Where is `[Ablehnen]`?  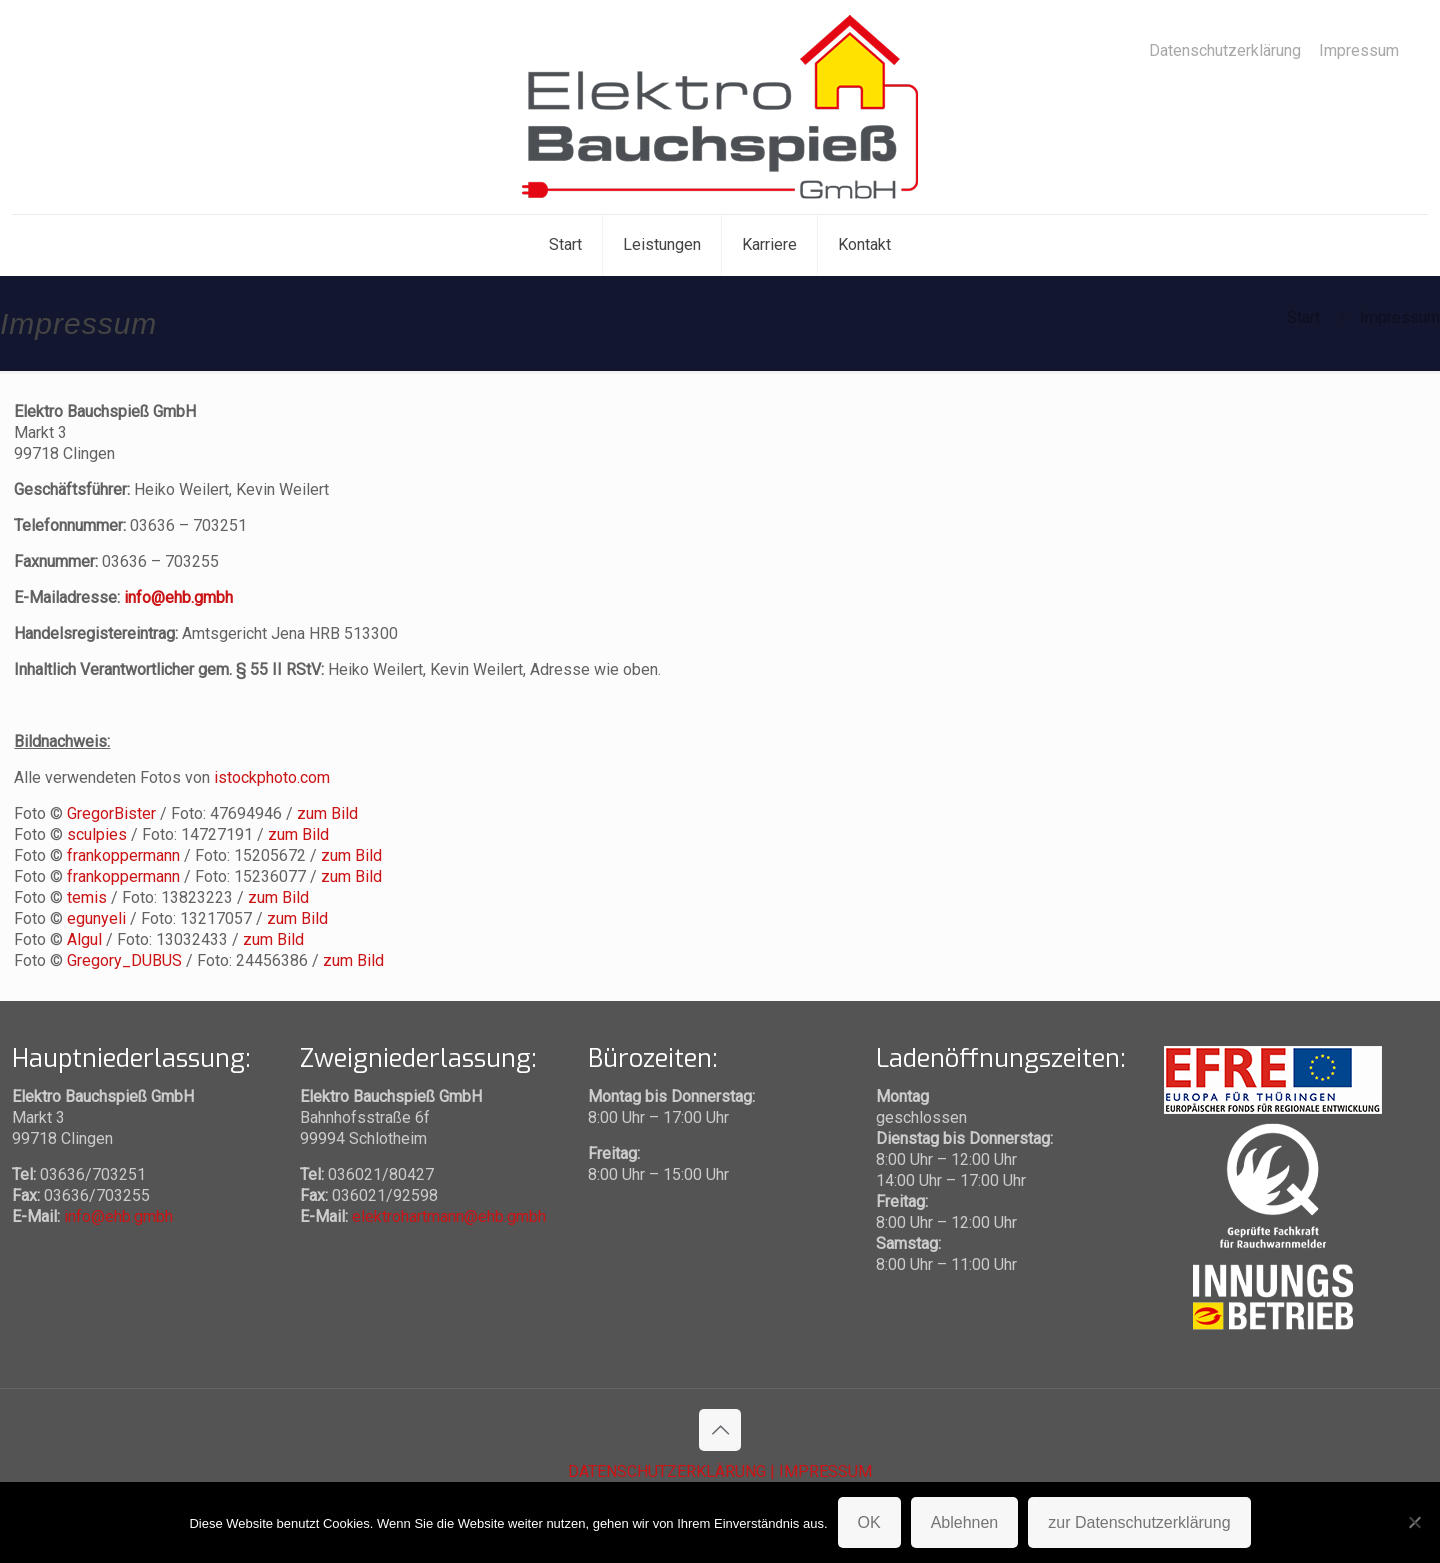 [Ablehnen] is located at coordinates (1415, 1522).